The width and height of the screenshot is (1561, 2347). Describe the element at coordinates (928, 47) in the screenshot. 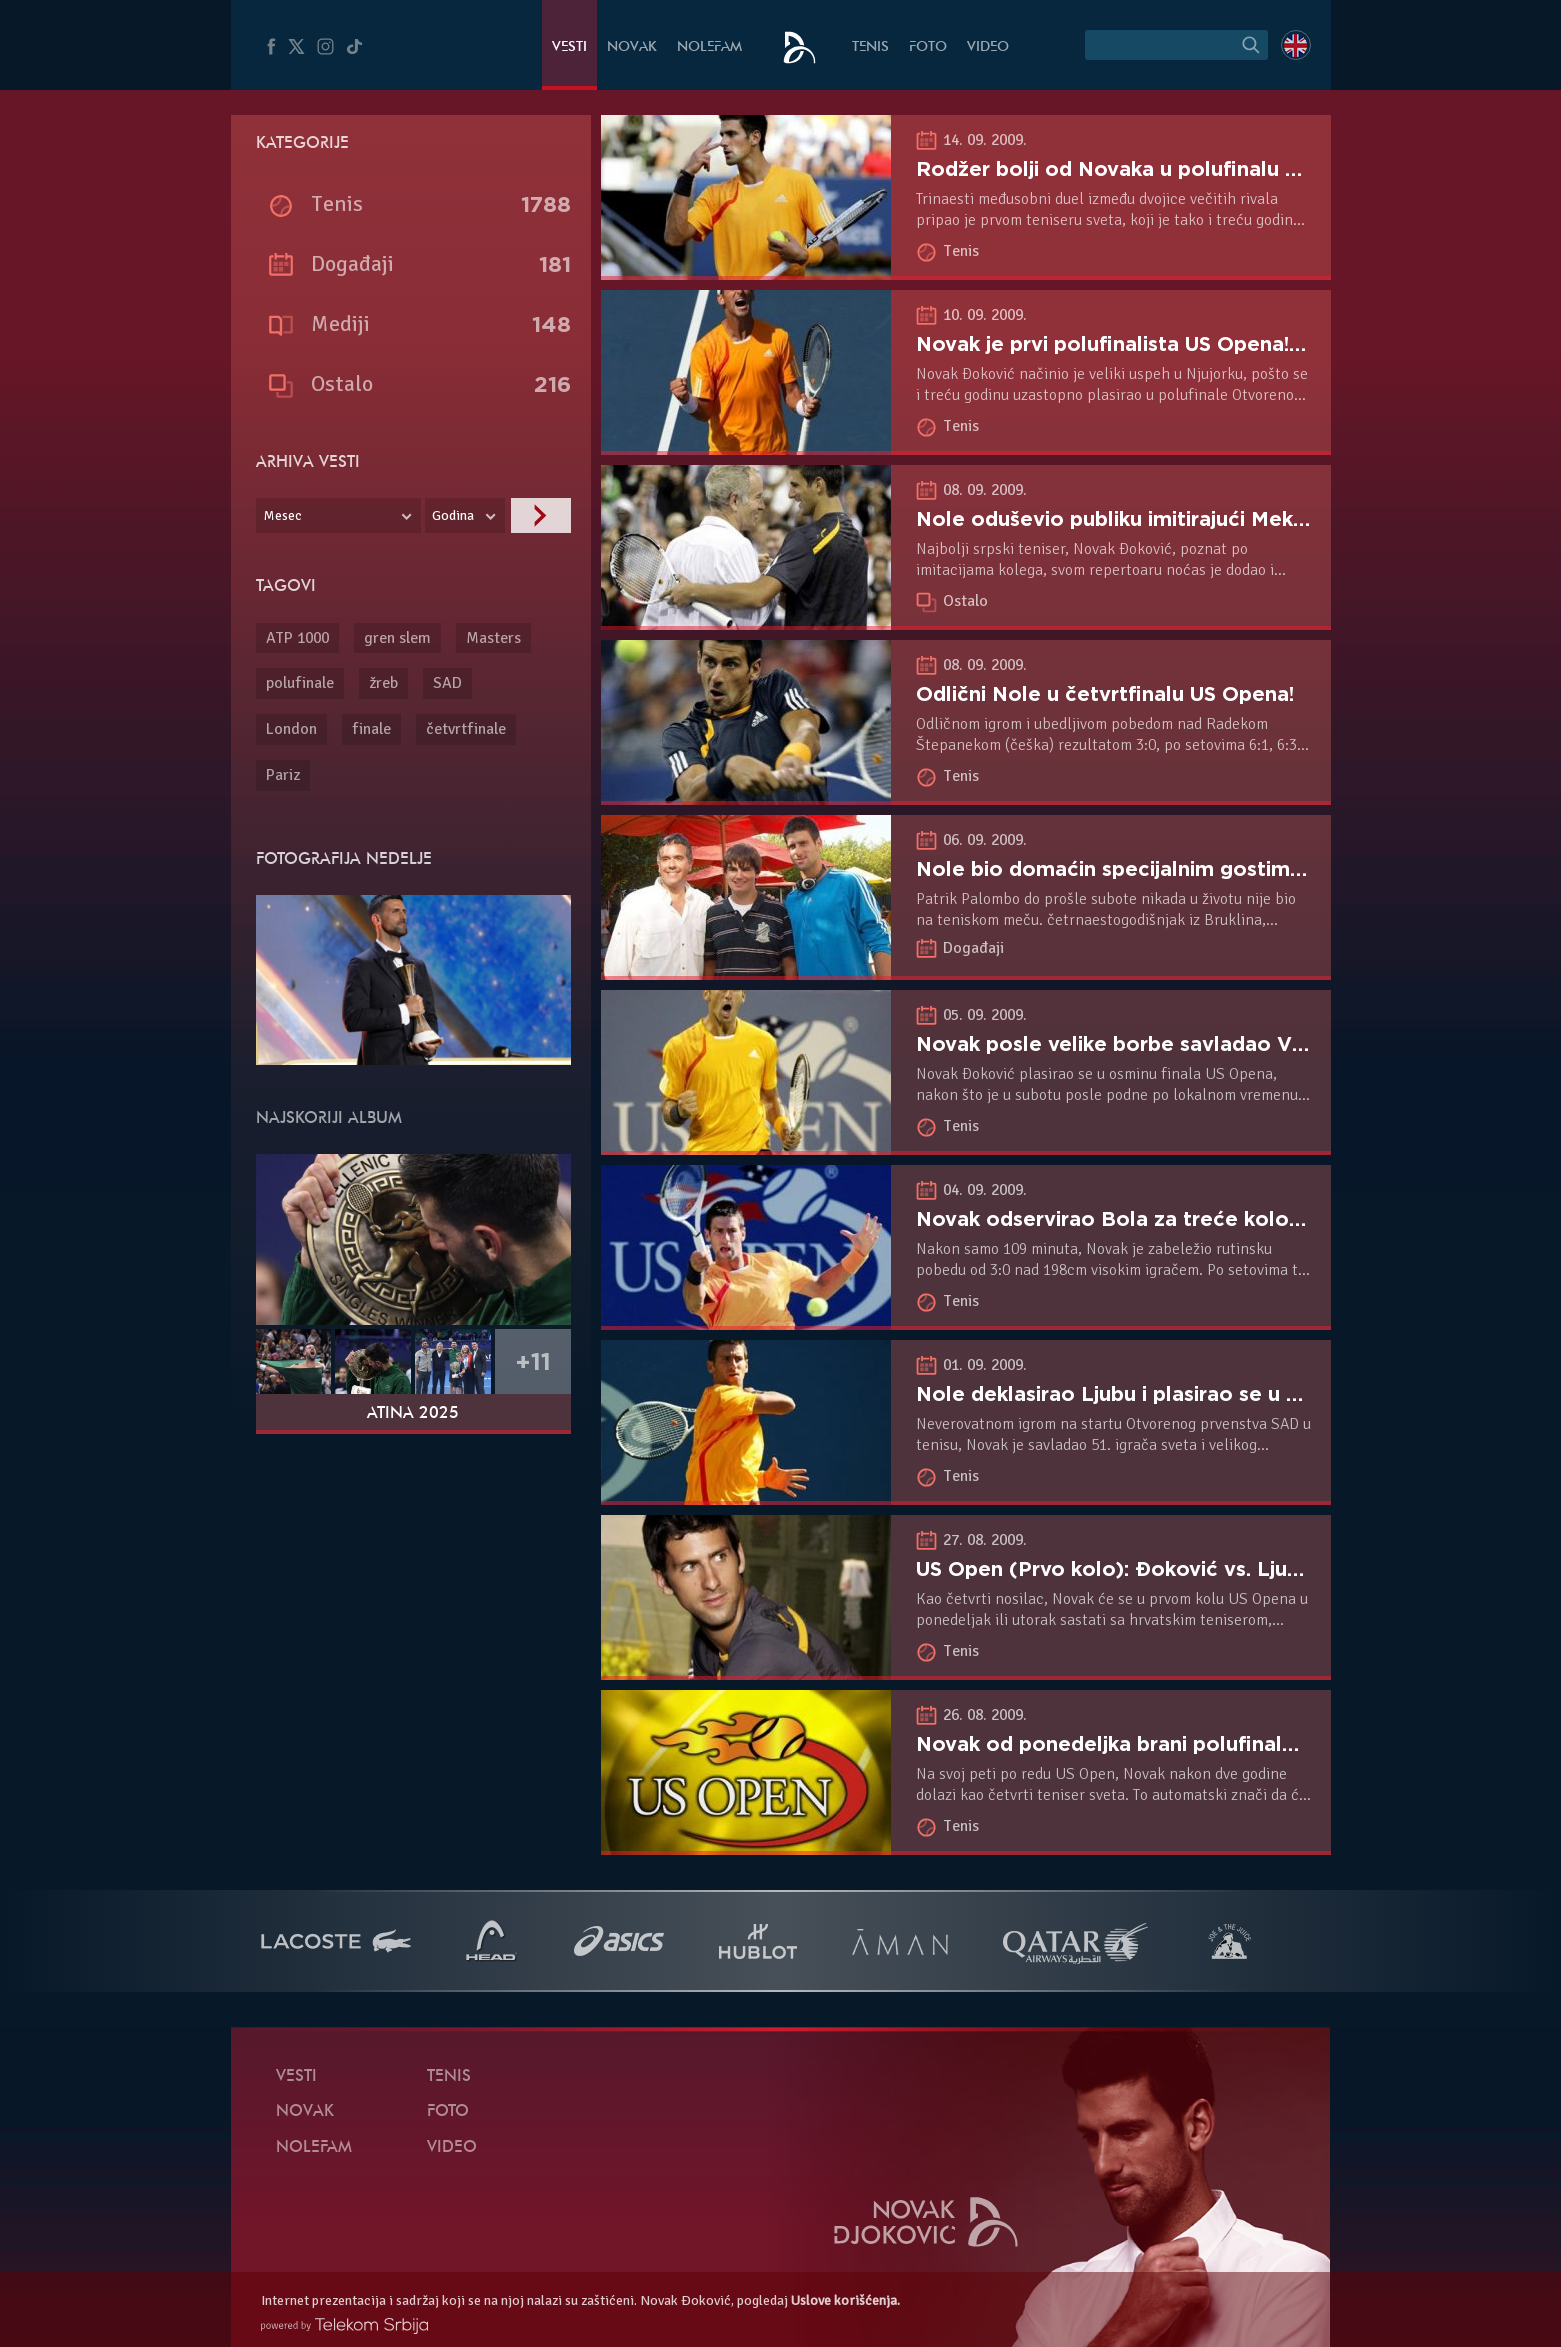

I see `Foto` at that location.